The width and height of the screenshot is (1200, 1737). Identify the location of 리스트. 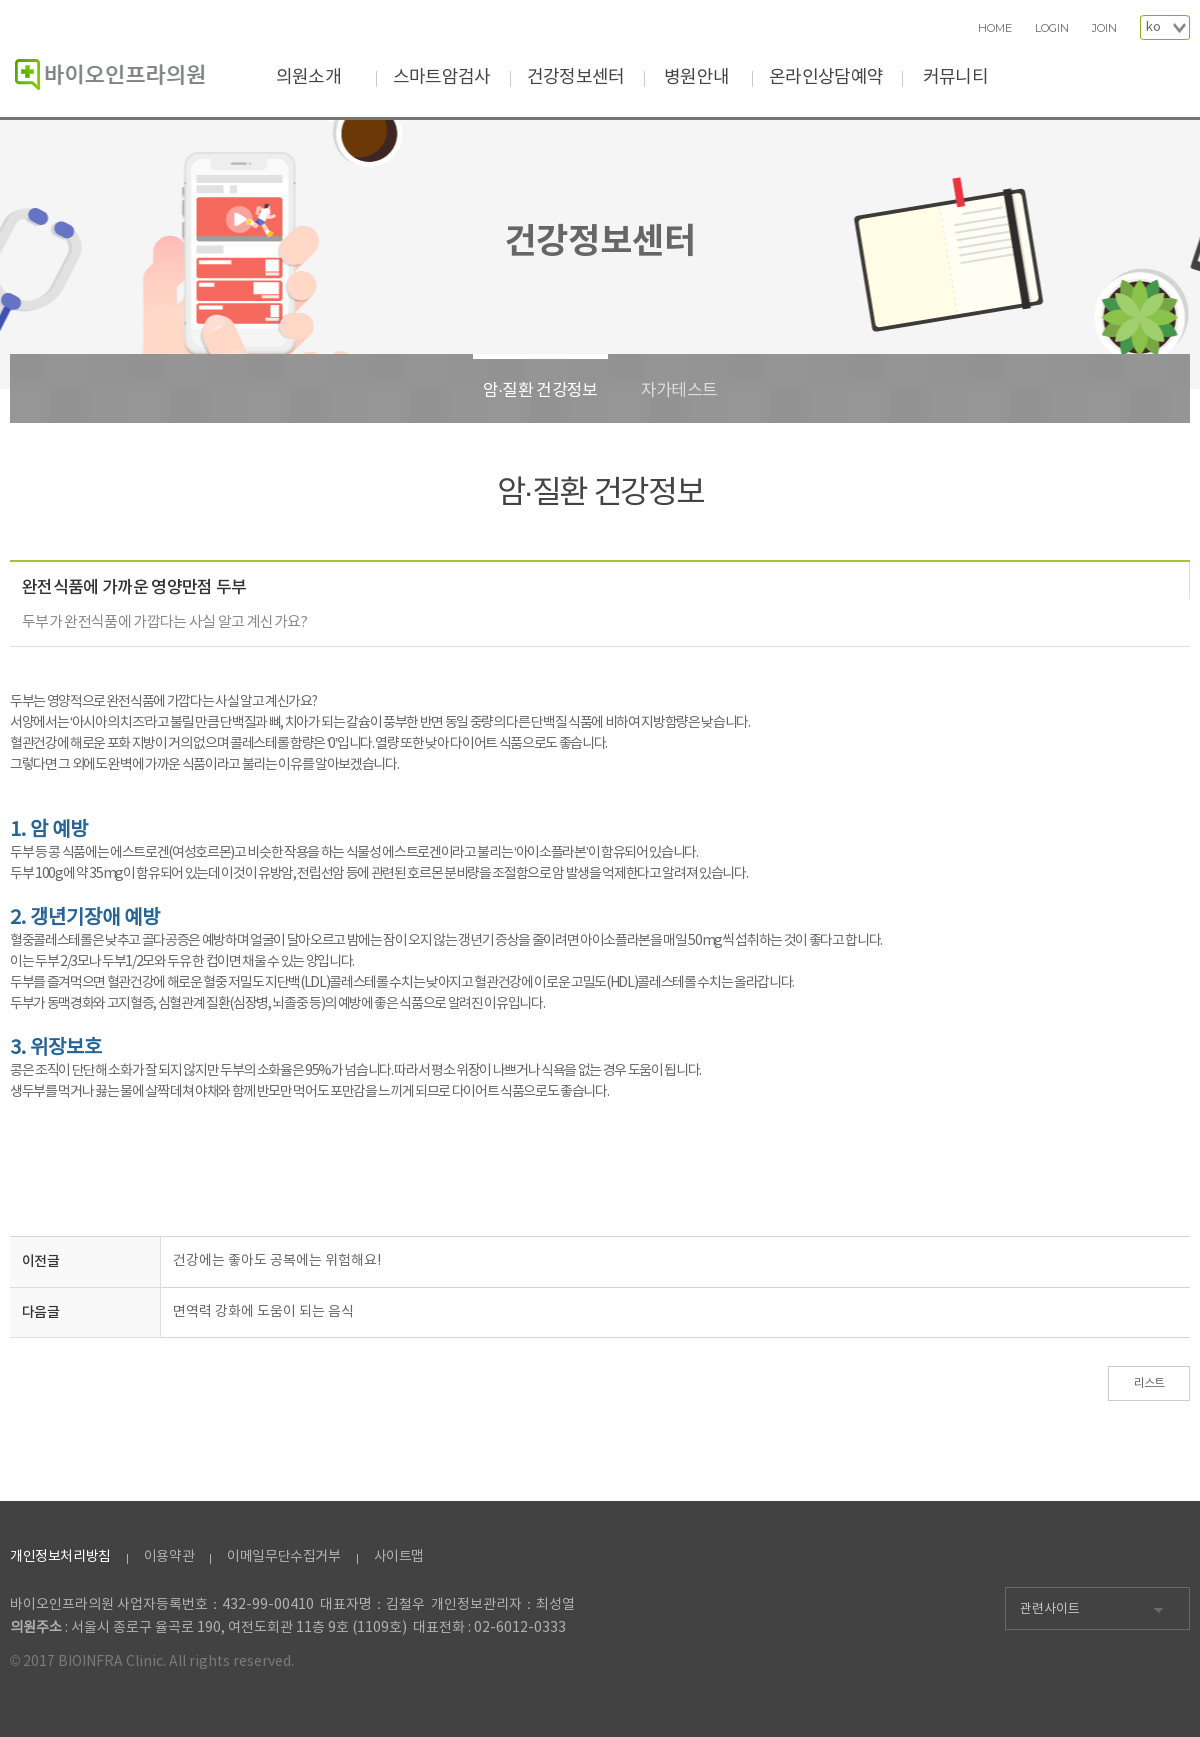
(1149, 1383).